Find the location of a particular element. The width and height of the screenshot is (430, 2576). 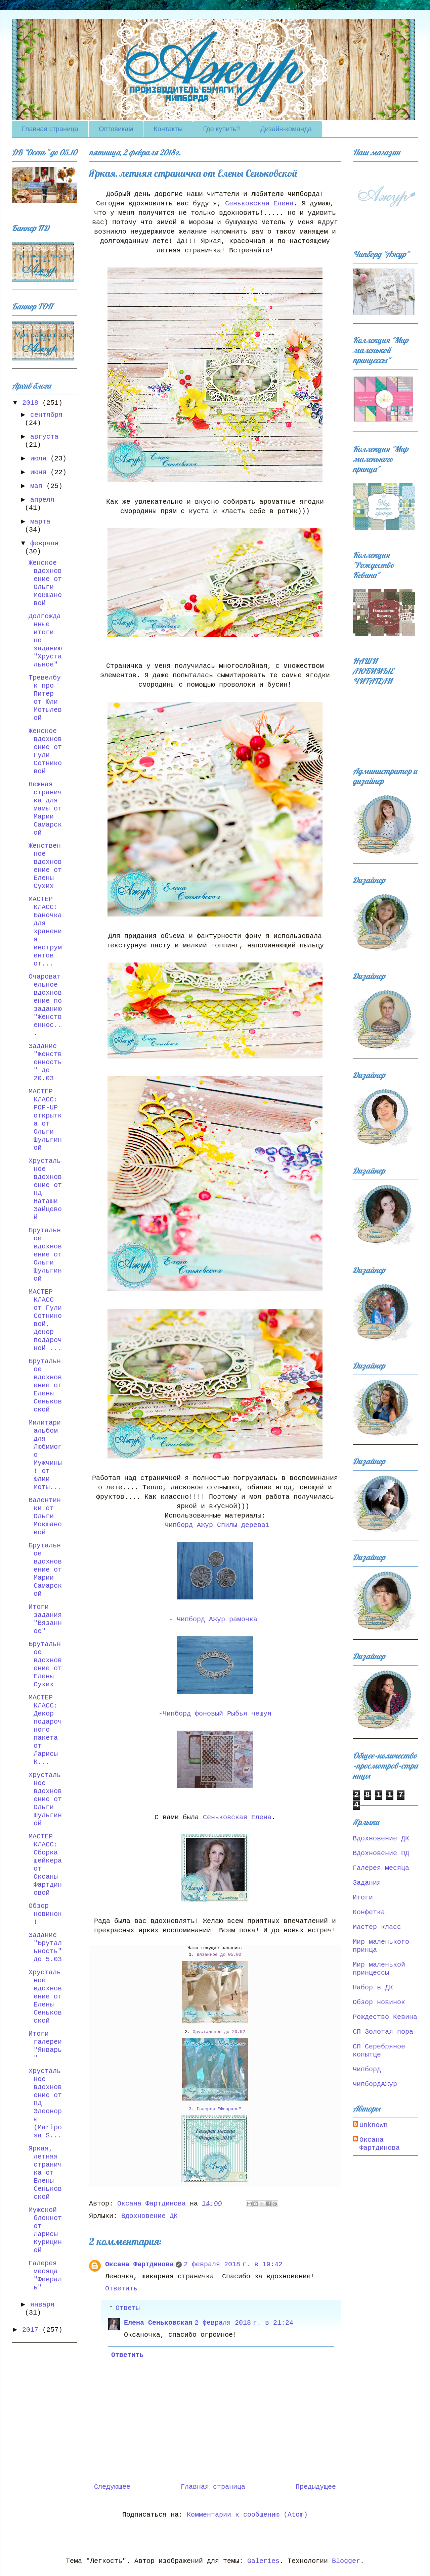

Контакты is located at coordinates (168, 129).